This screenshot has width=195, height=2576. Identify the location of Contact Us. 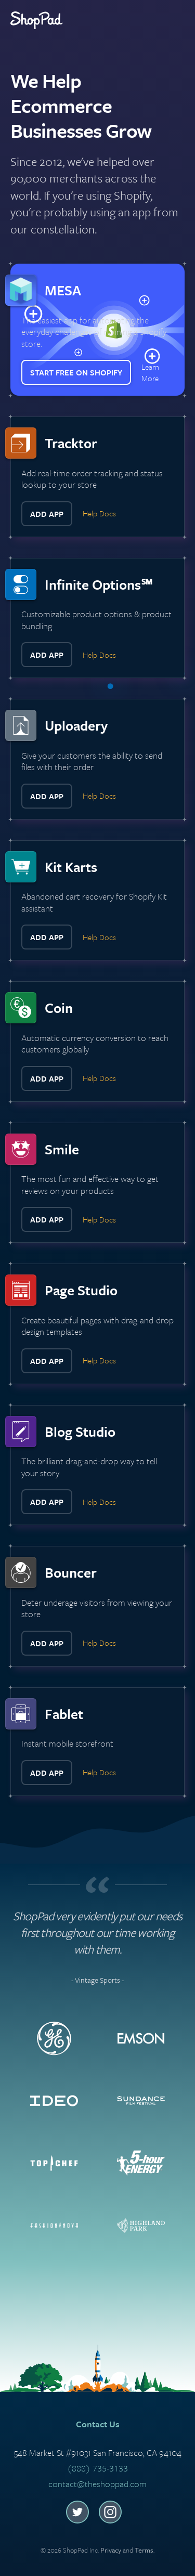
(98, 2423).